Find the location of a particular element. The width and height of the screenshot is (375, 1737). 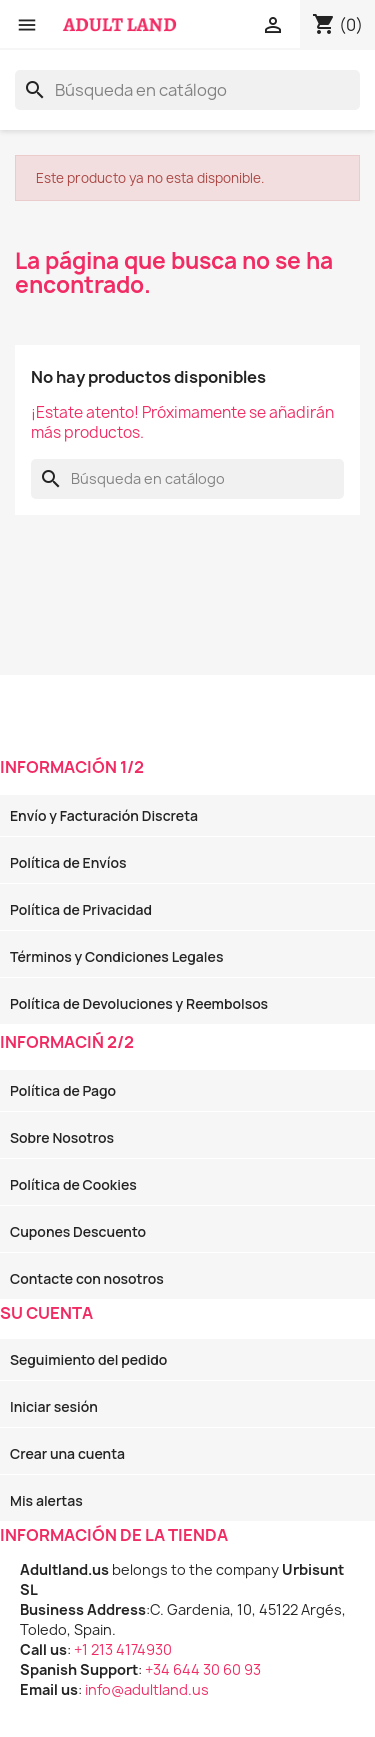

Sobre Nosotros is located at coordinates (62, 1137).